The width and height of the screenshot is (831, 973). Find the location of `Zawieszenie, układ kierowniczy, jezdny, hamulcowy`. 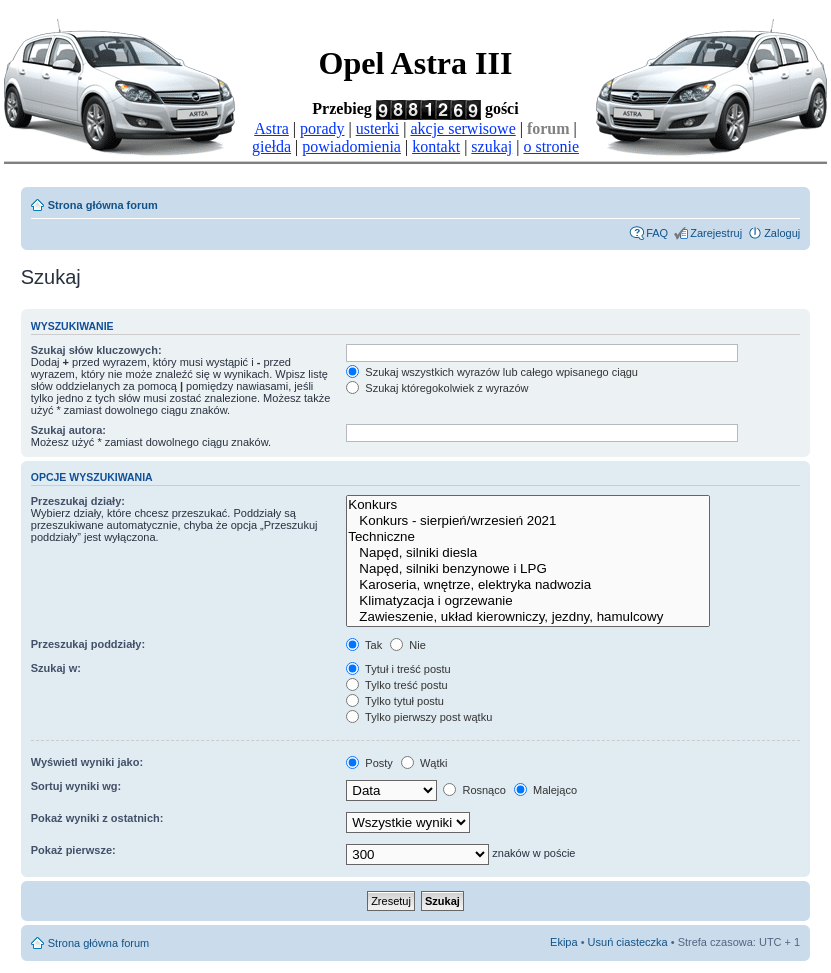

Zawieszenie, układ kierowniczy, jezdny, hamulcowy is located at coordinates (527, 617).